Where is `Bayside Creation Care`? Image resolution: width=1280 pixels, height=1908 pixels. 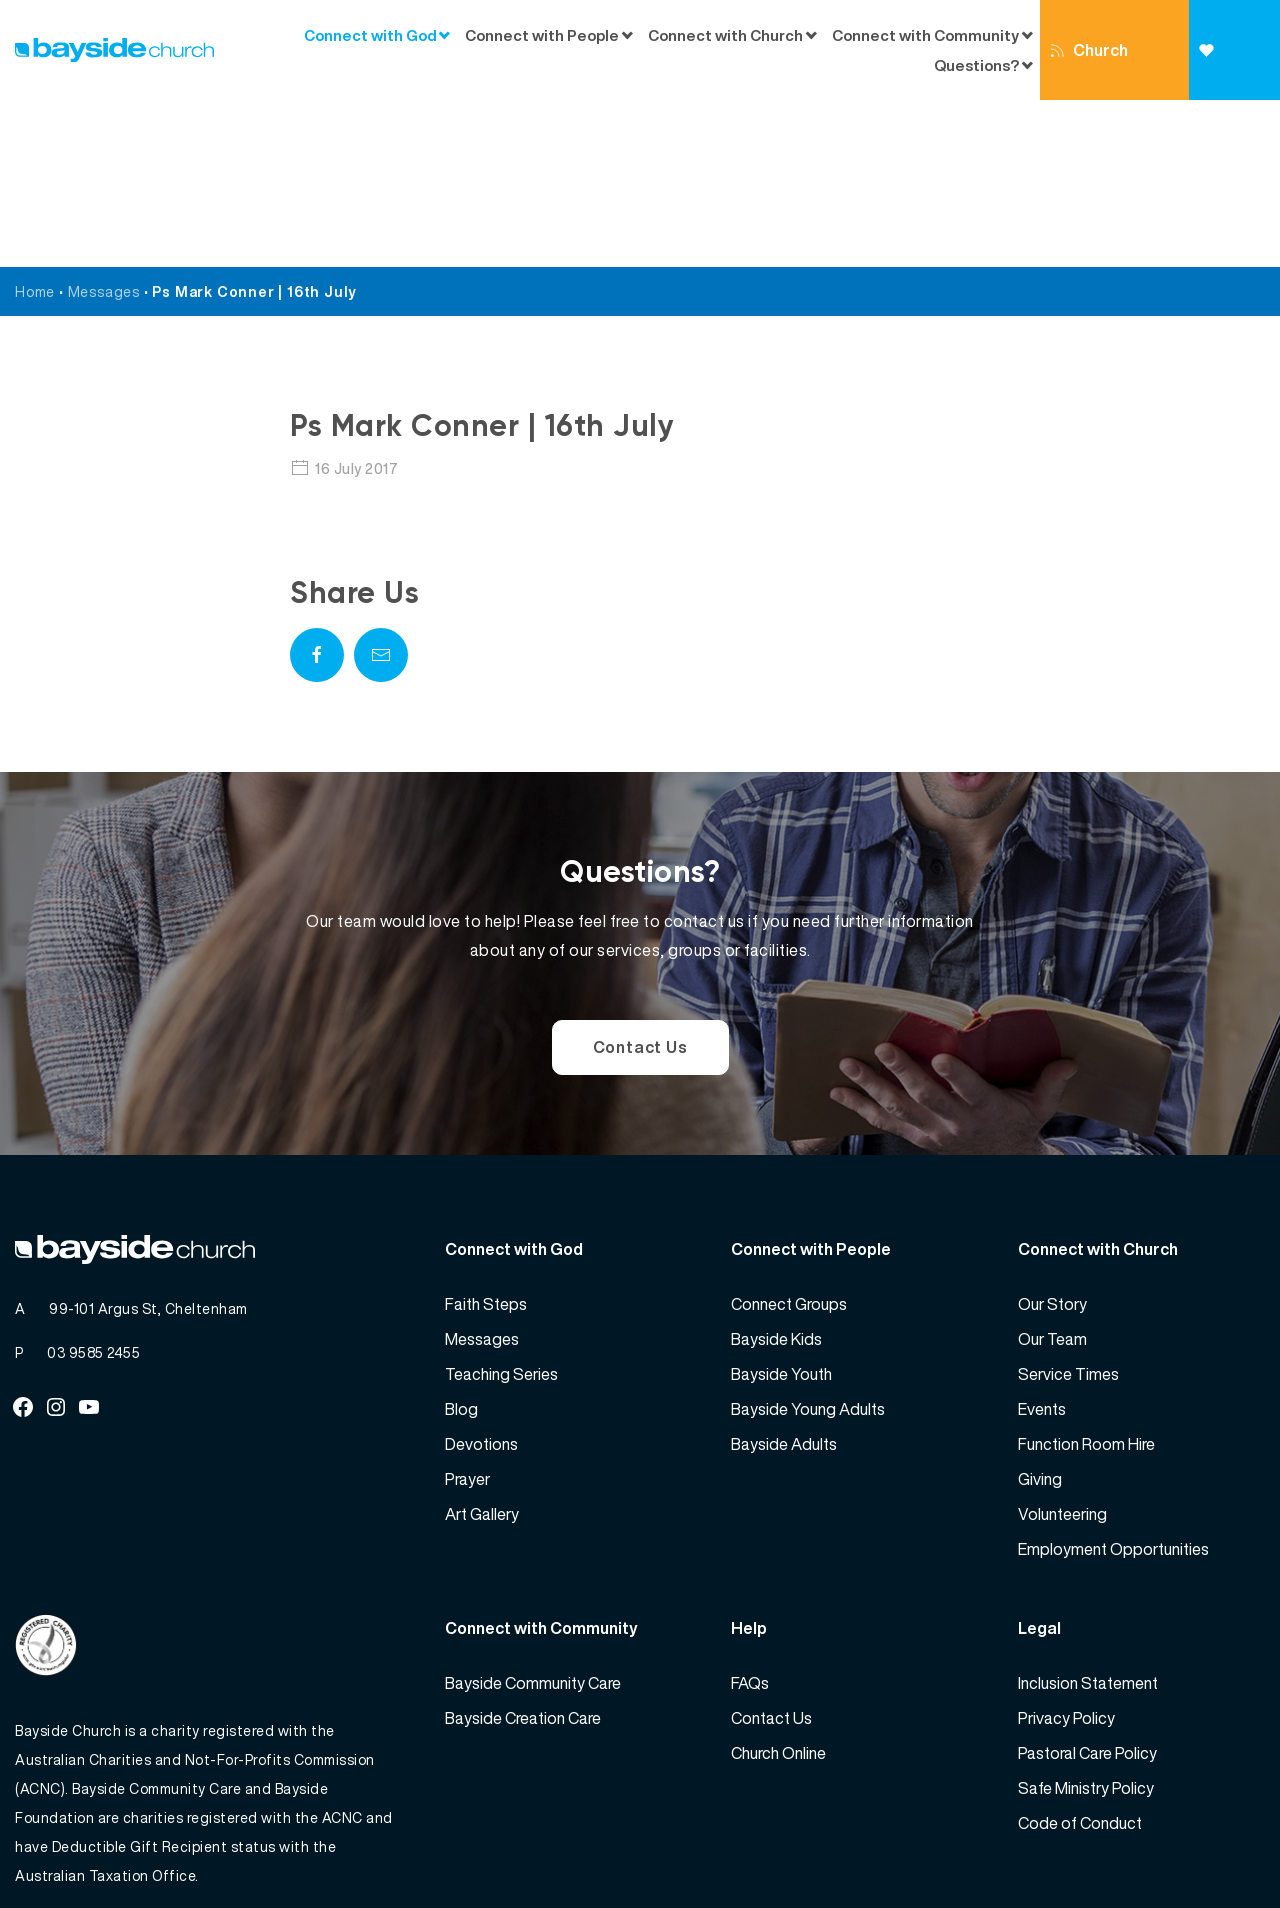 Bayside Creation Care is located at coordinates (523, 1551).